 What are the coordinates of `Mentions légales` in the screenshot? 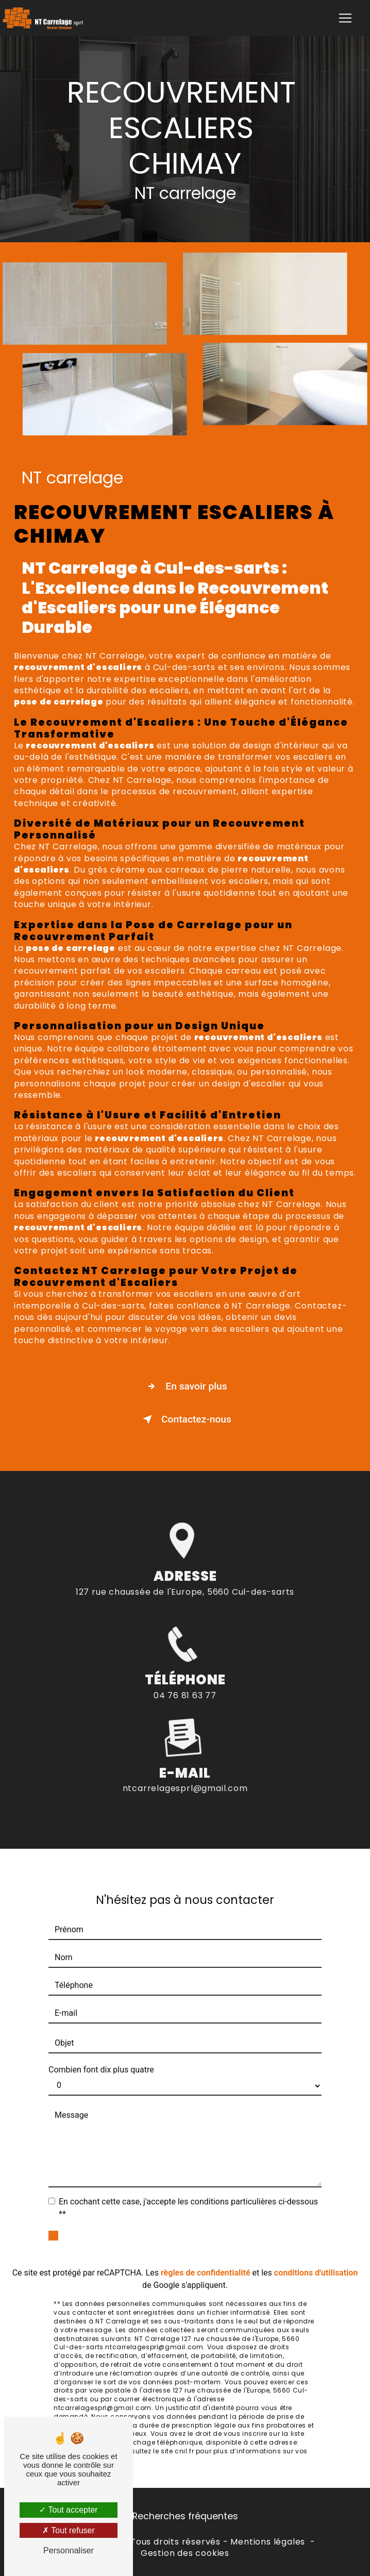 It's located at (267, 2542).